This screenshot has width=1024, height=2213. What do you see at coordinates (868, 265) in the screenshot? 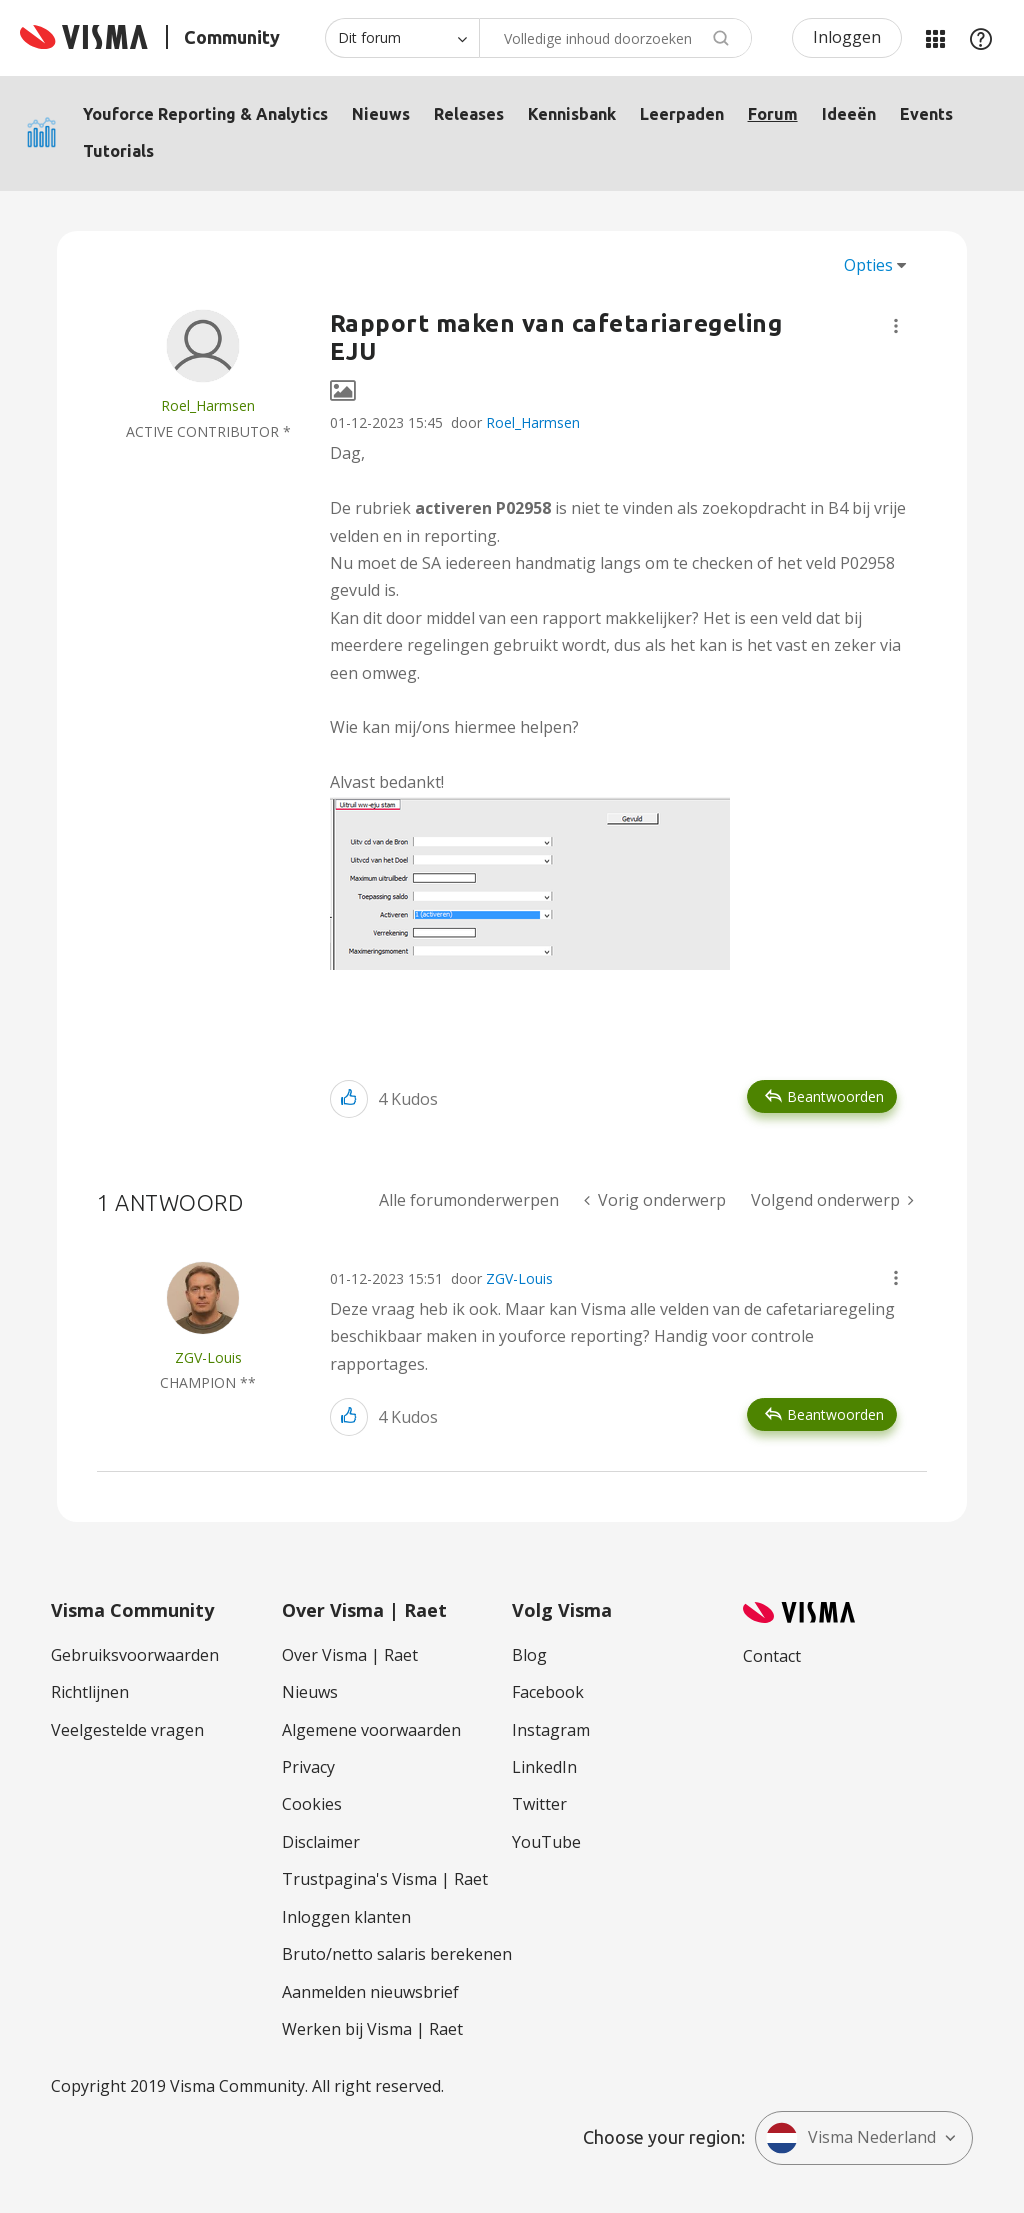
I see `Opties [button]` at bounding box center [868, 265].